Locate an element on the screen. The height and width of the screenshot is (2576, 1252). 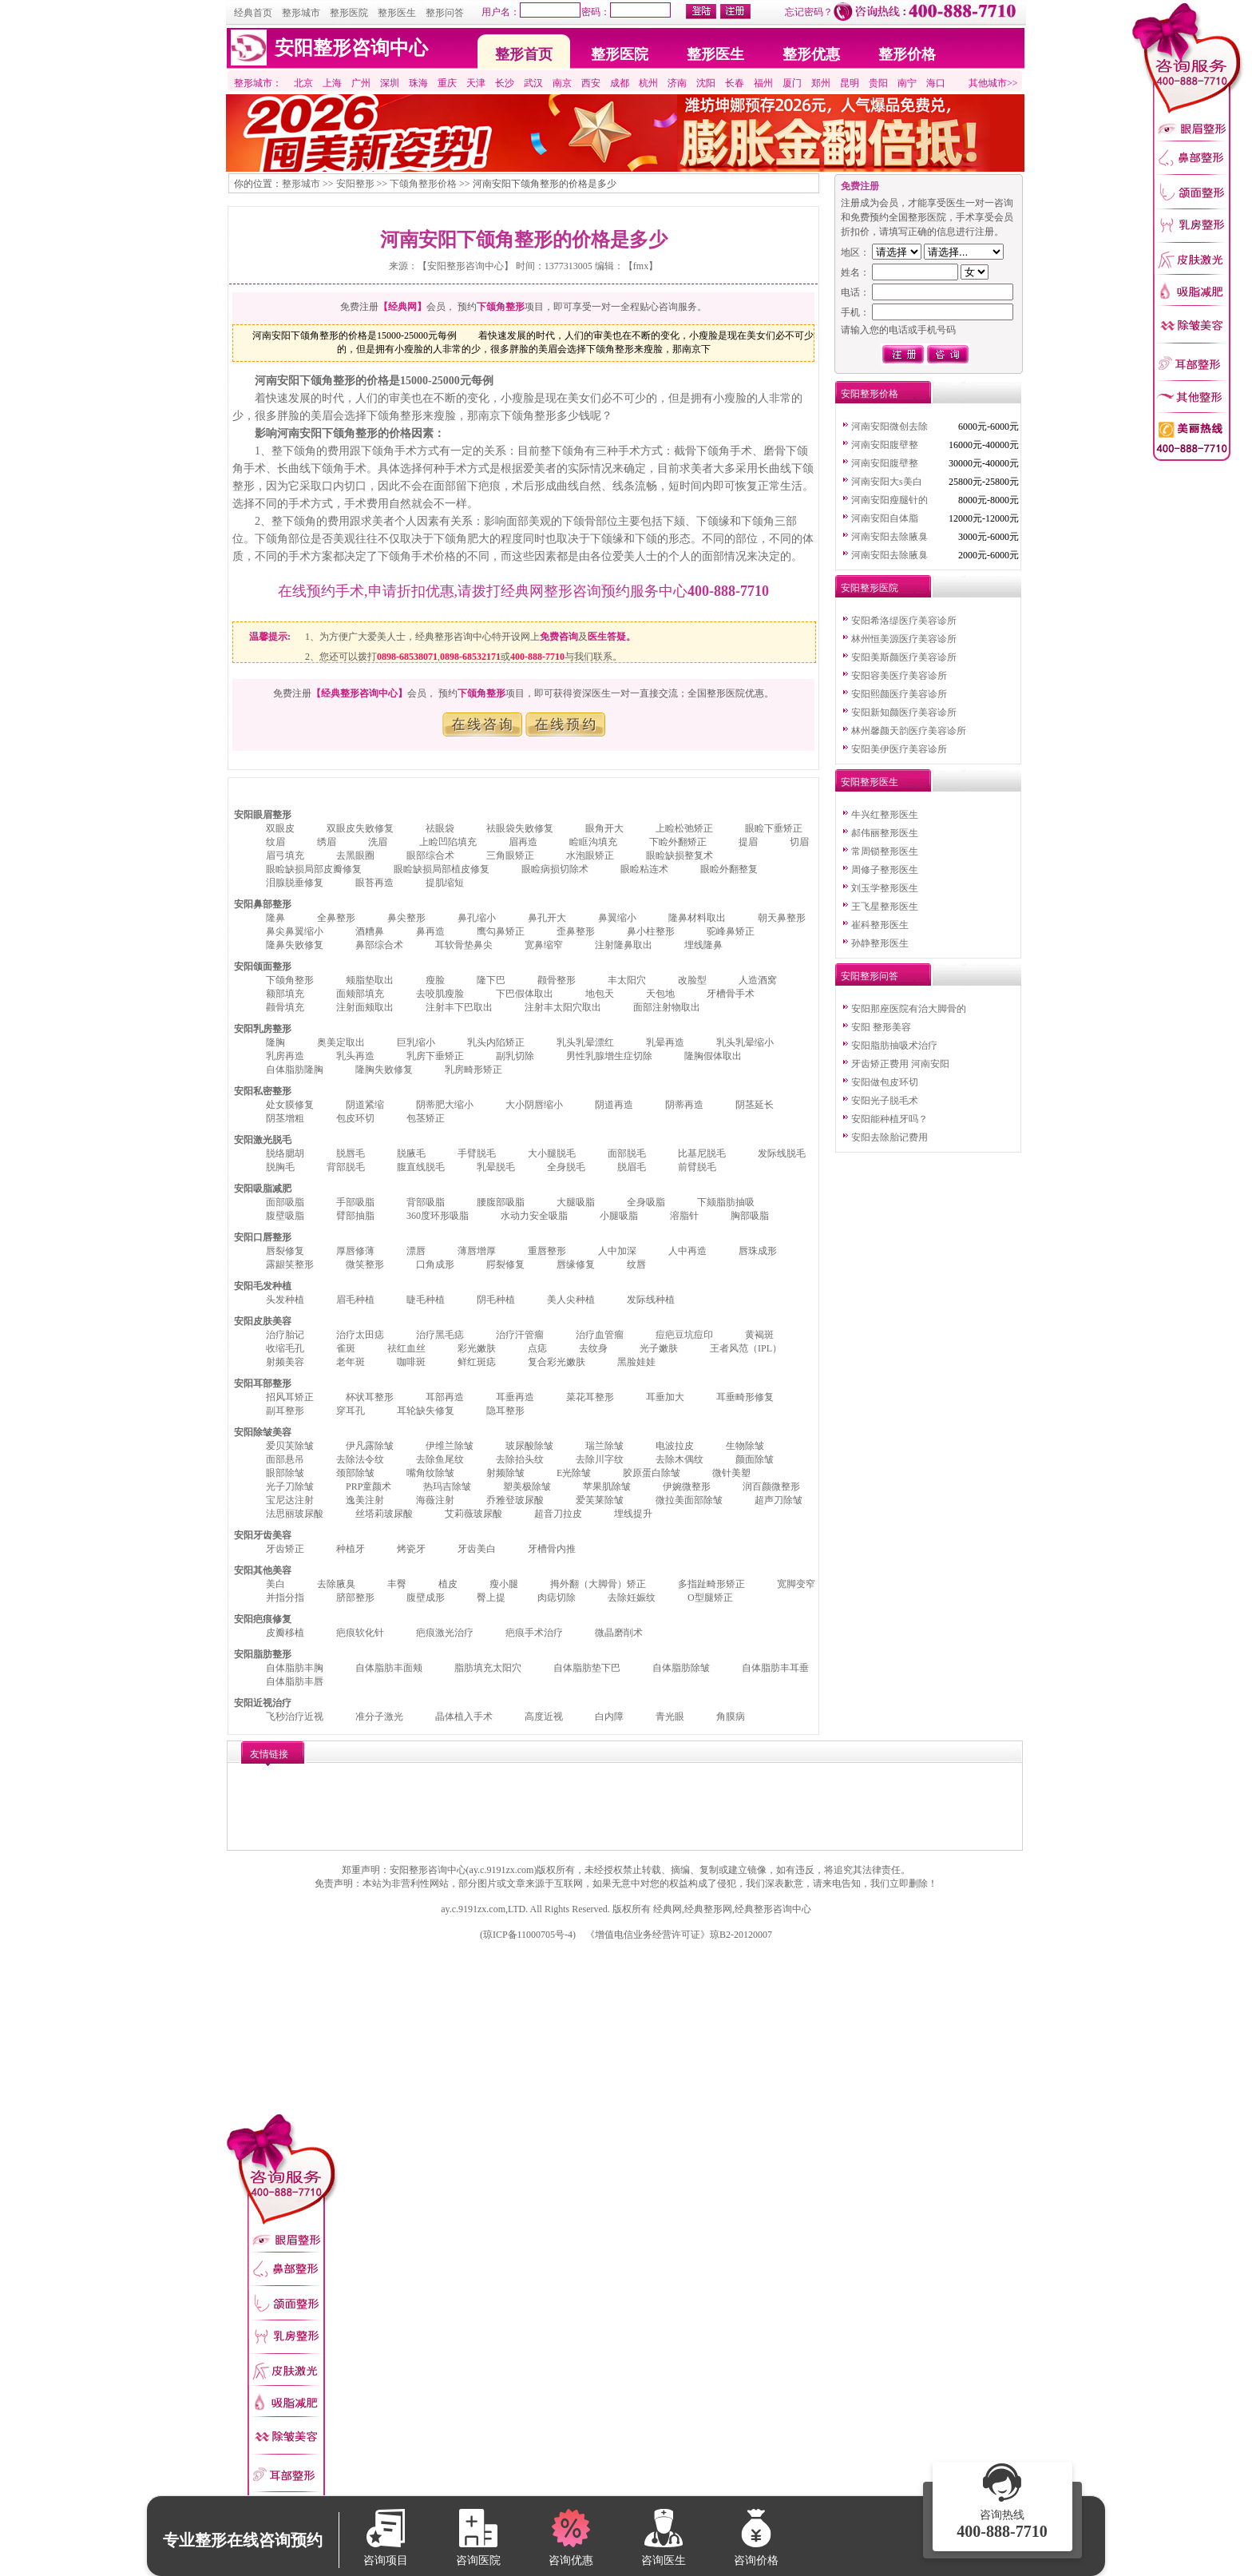
重庆 is located at coordinates (447, 83).